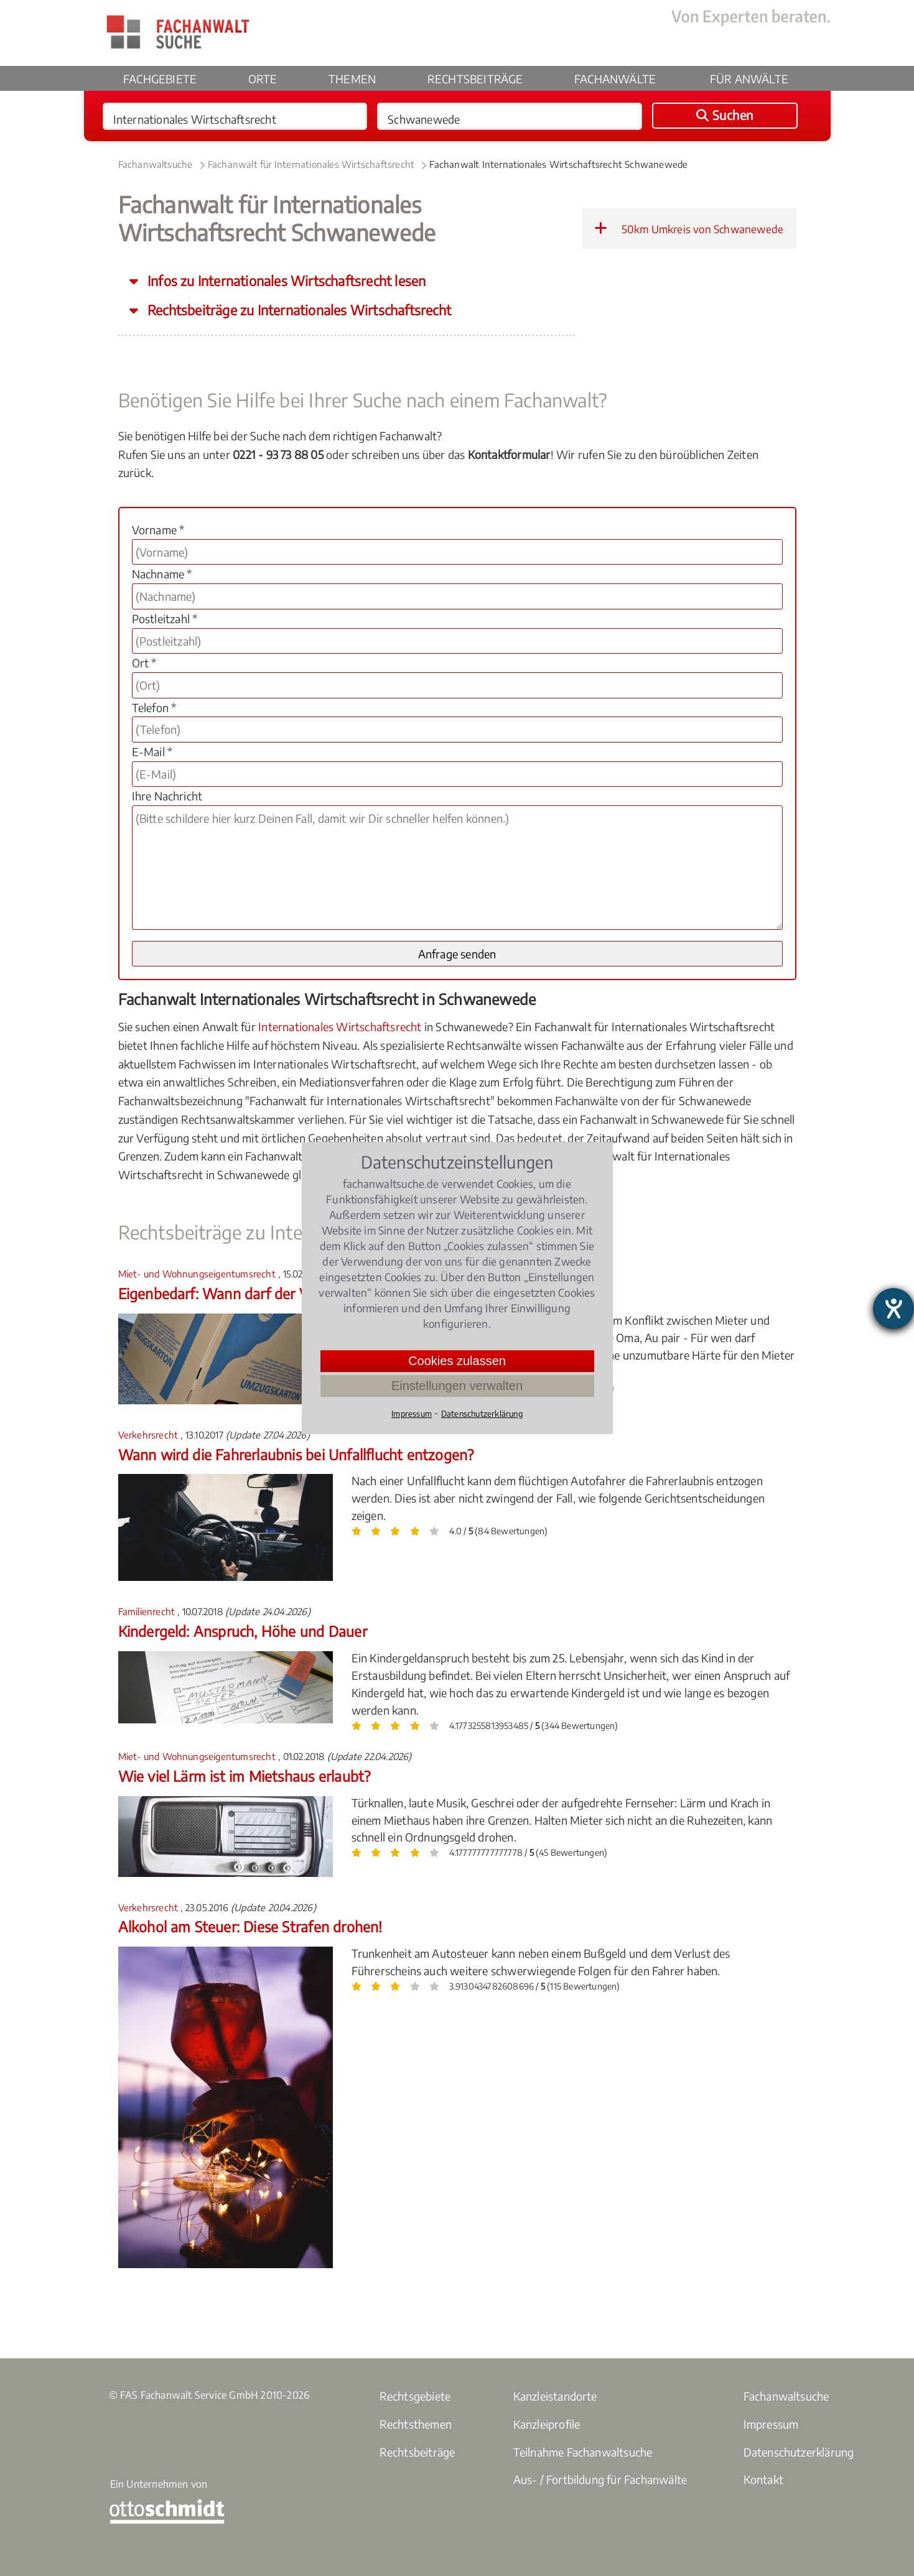 This screenshot has height=2576, width=914. What do you see at coordinates (583, 2452) in the screenshot?
I see `Teilnahme Fachanwaltsuche` at bounding box center [583, 2452].